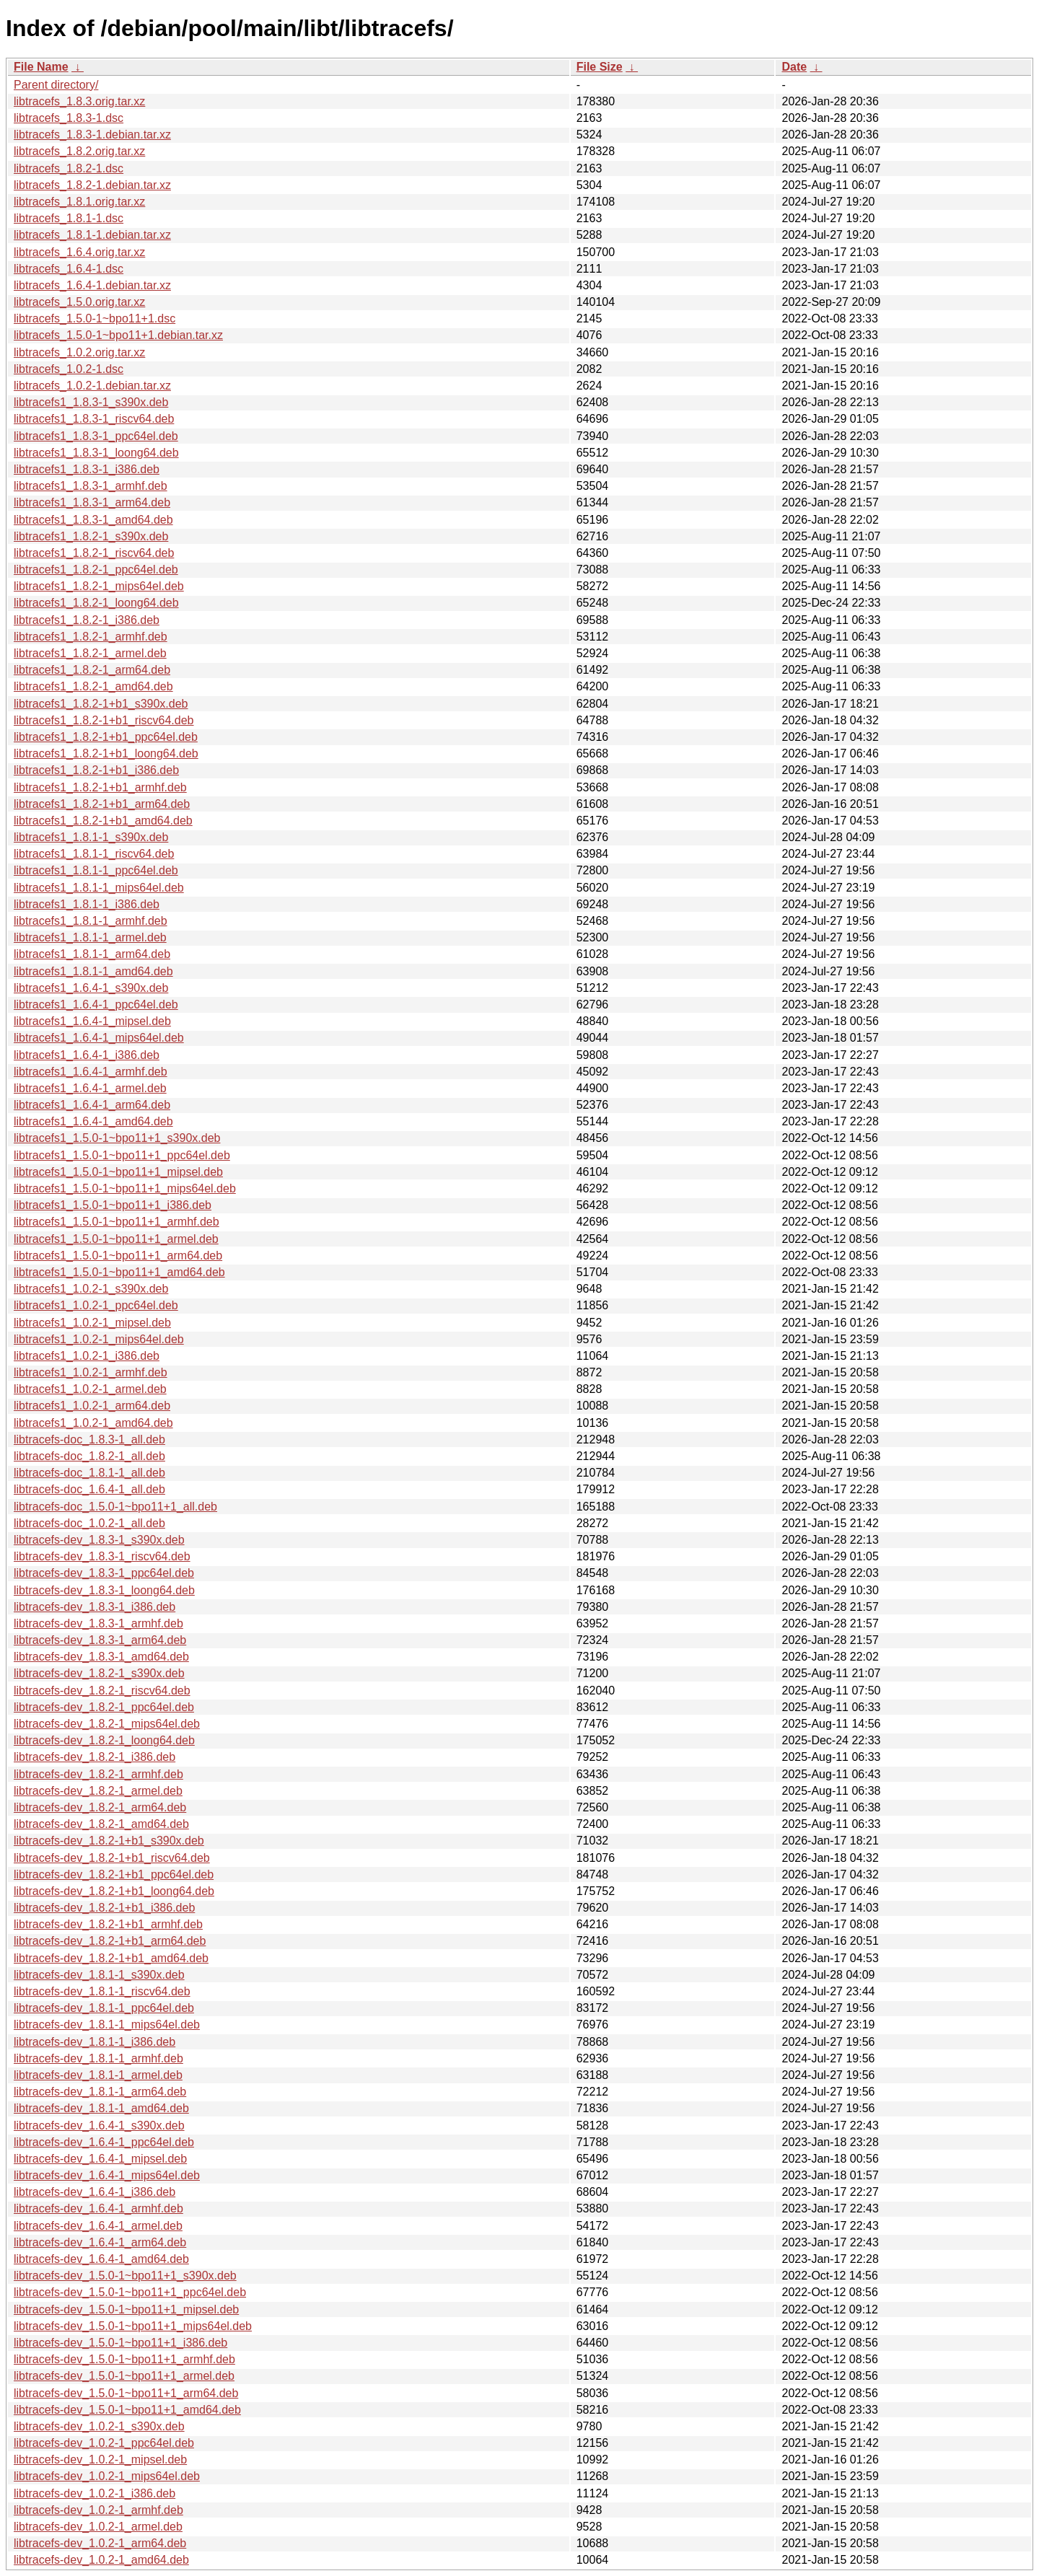 The width and height of the screenshot is (1039, 2576). What do you see at coordinates (94, 2192) in the screenshot?
I see `libtracefs-dev_1.6.4-1_i386.deb` at bounding box center [94, 2192].